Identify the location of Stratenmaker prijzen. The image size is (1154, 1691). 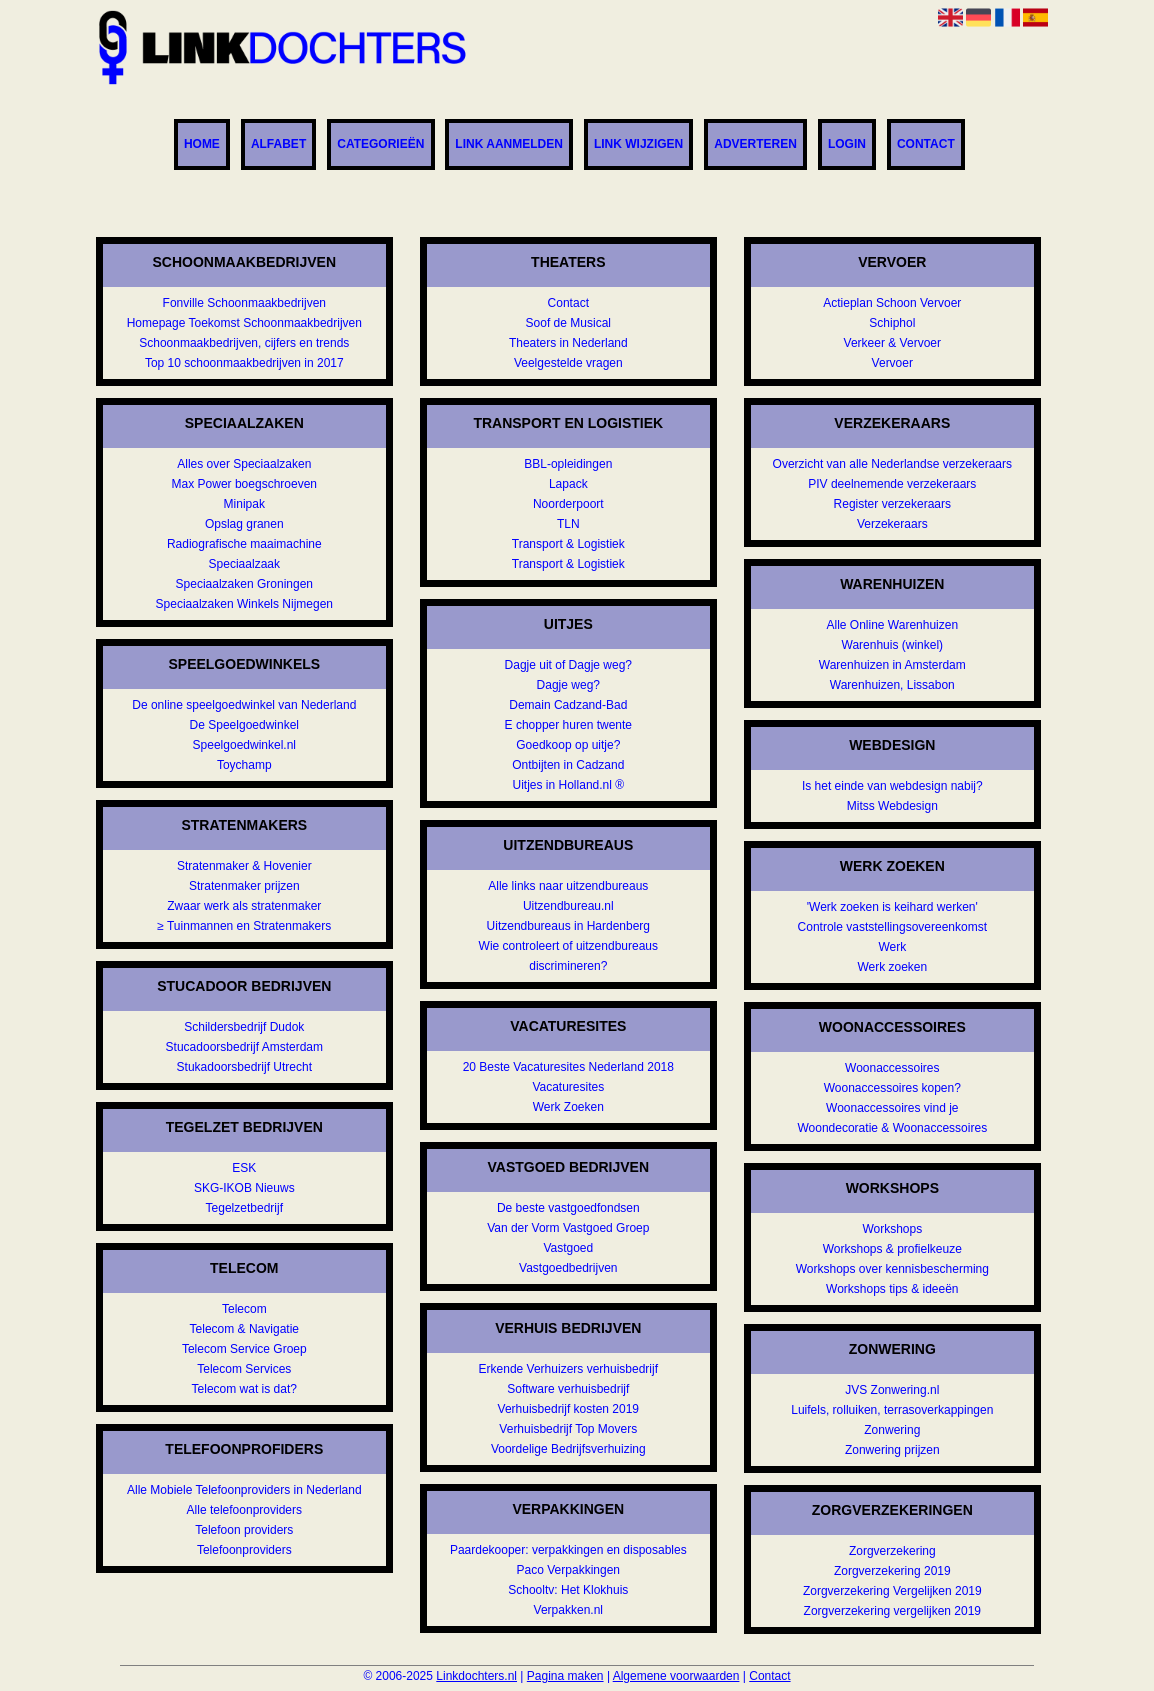
(244, 886).